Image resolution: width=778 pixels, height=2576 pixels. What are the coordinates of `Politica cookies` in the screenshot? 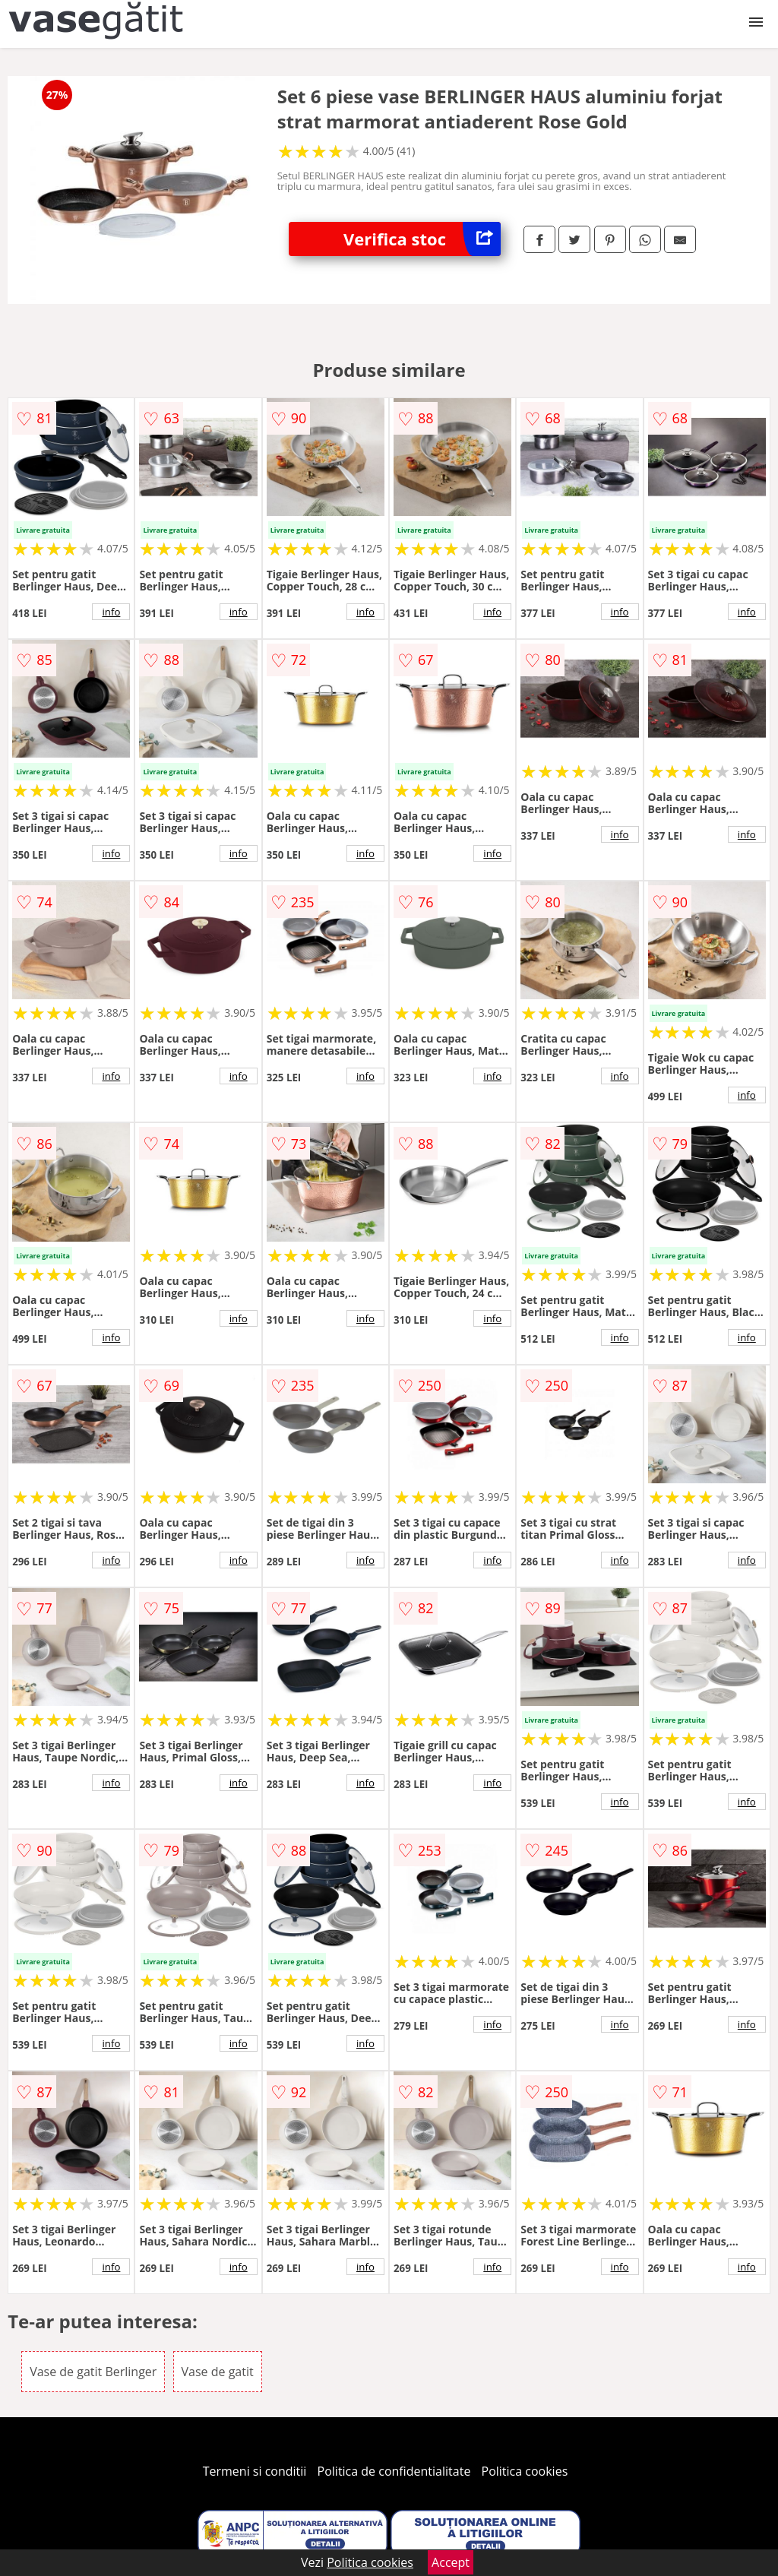 It's located at (525, 2471).